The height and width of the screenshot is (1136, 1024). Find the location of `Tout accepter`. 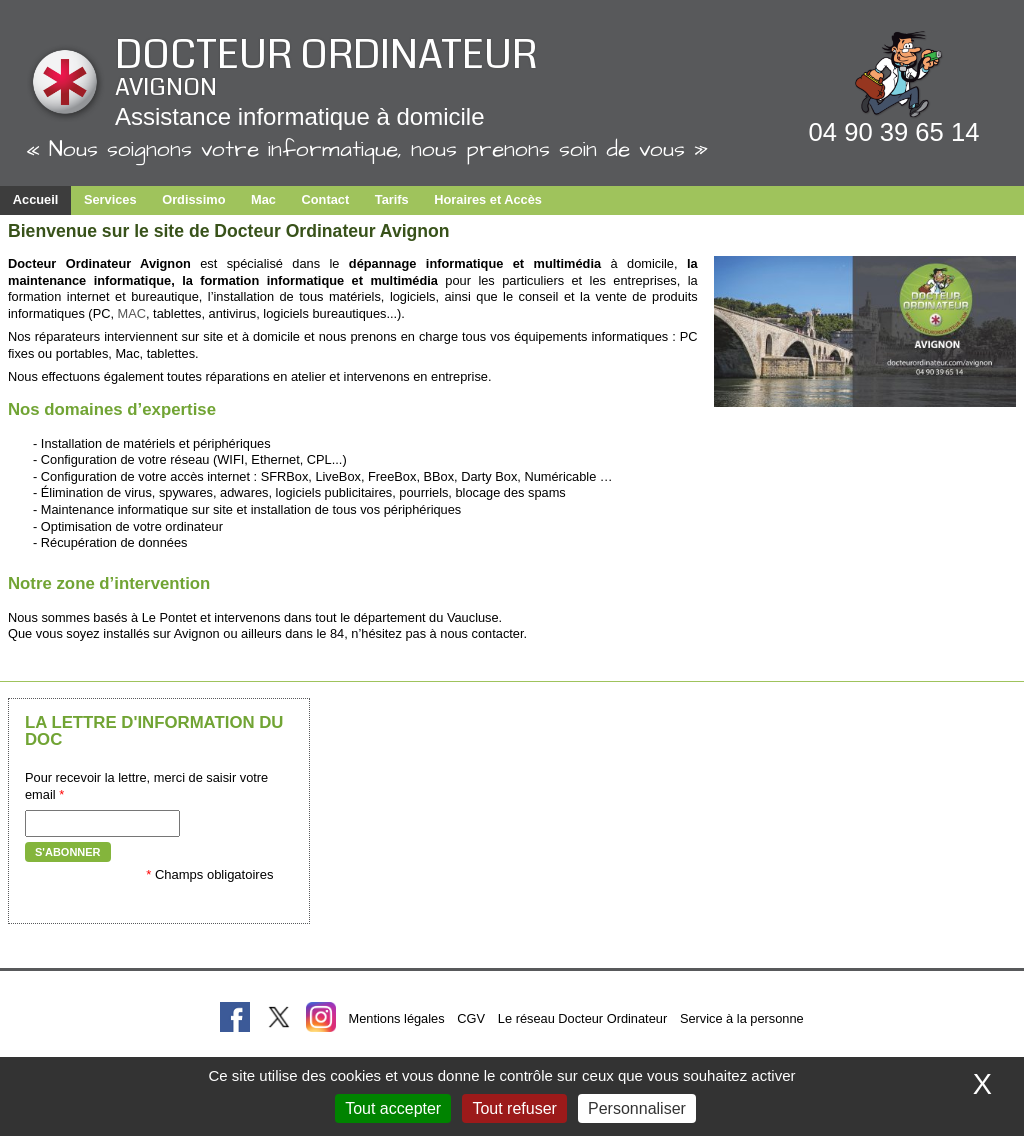

Tout accepter is located at coordinates (393, 1108).